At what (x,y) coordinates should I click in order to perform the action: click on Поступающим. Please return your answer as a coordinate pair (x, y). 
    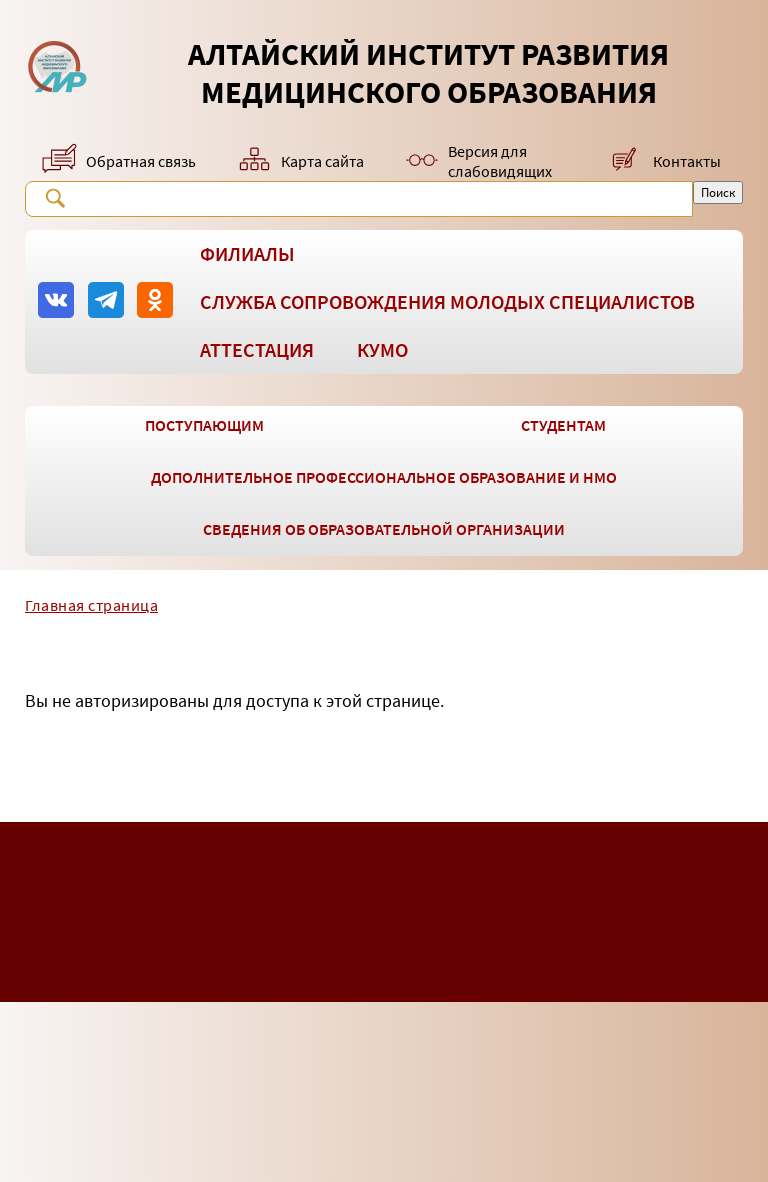
    Looking at the image, I should click on (204, 425).